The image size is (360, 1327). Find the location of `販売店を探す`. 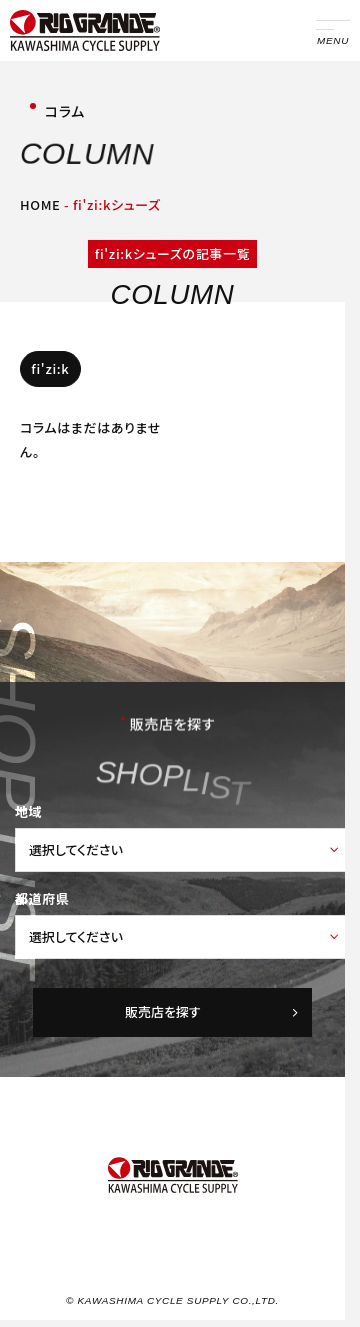

販売店を探す is located at coordinates (213, 1011).